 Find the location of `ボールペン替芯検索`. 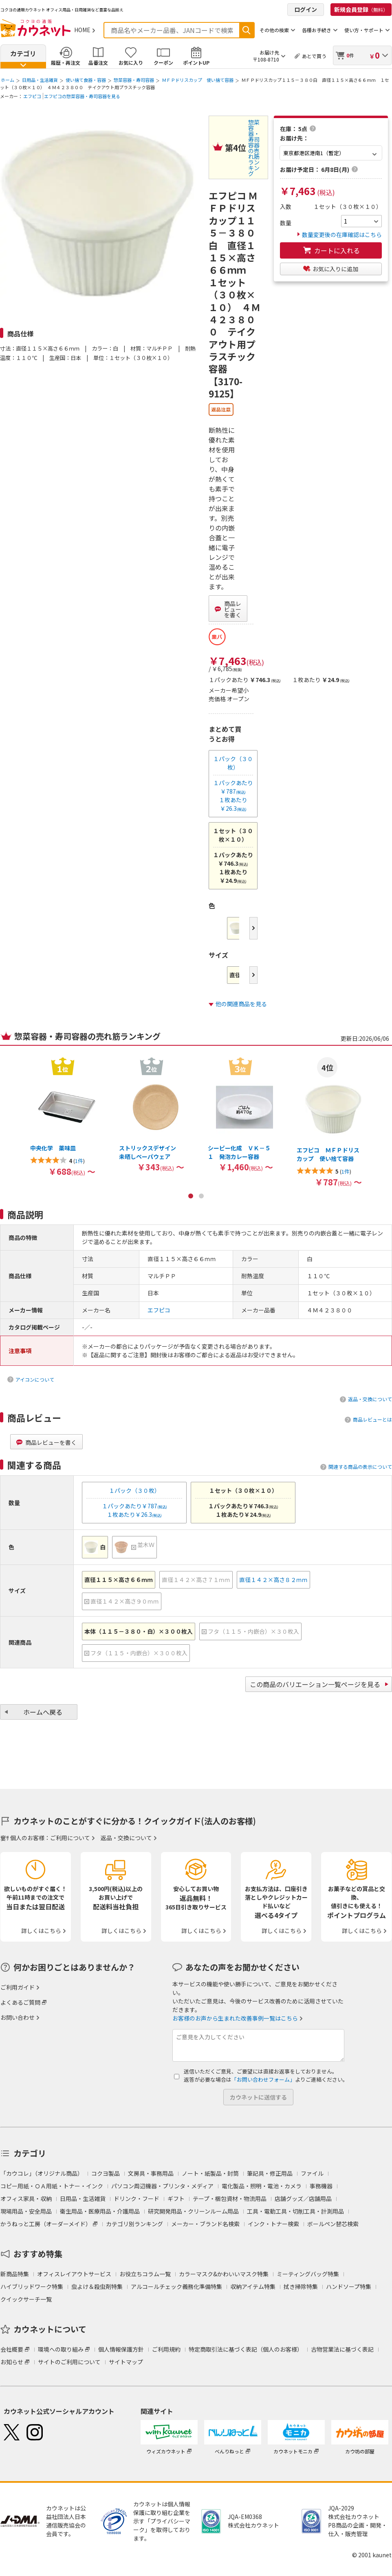

ボールペン替芯検索 is located at coordinates (333, 2224).